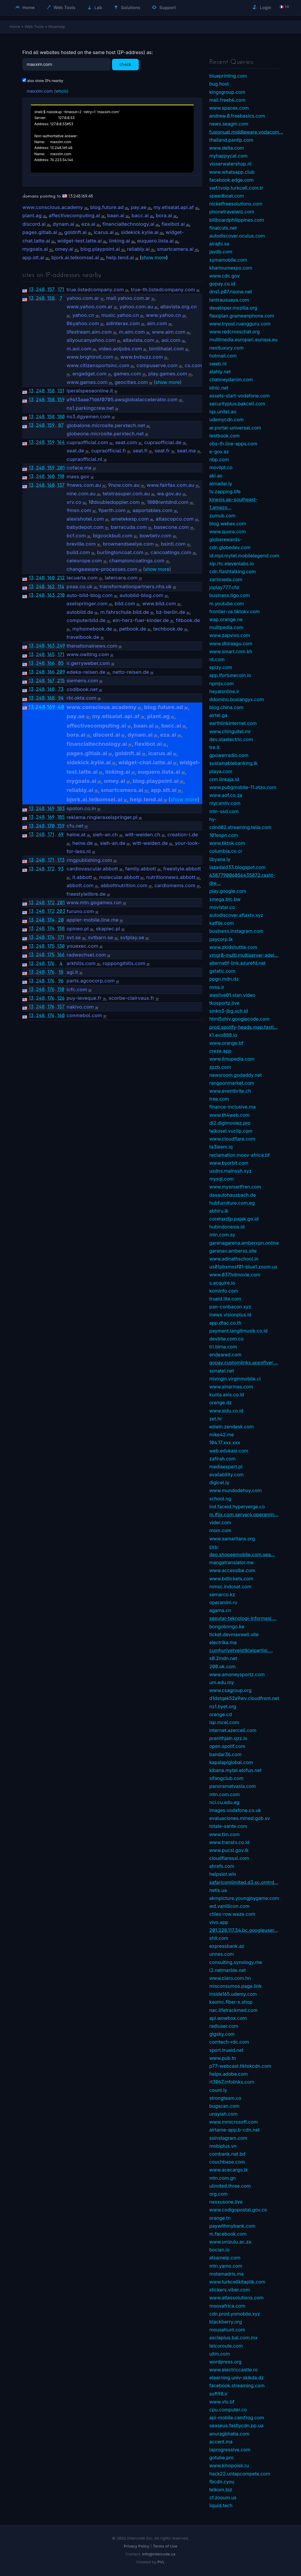 This screenshot has height=2576, width=301. Describe the element at coordinates (231, 1579) in the screenshot. I see `www.bdtickets.com` at that location.